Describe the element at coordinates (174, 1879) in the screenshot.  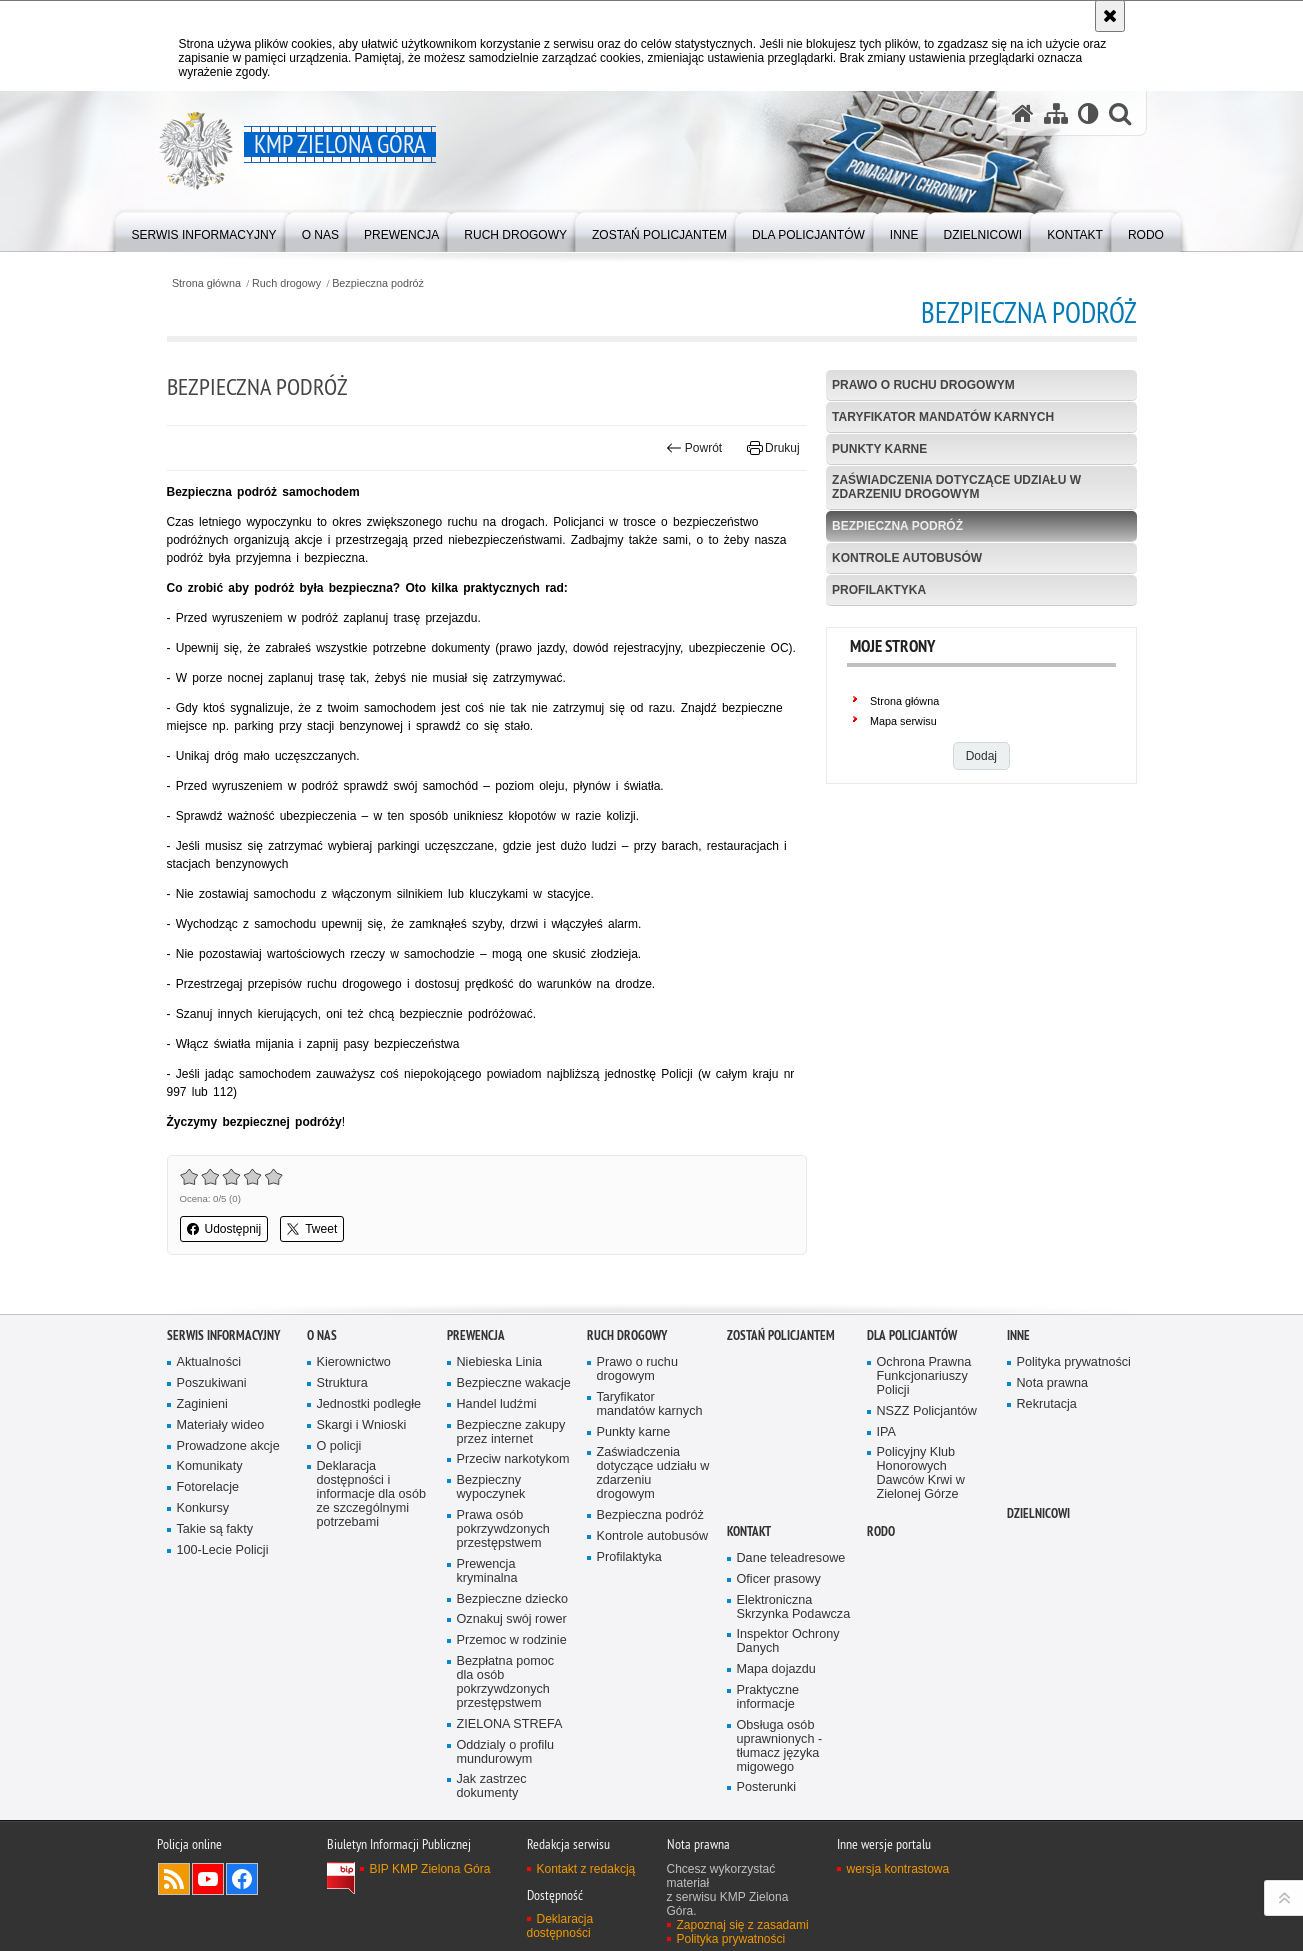
I see `Kanał RSS` at that location.